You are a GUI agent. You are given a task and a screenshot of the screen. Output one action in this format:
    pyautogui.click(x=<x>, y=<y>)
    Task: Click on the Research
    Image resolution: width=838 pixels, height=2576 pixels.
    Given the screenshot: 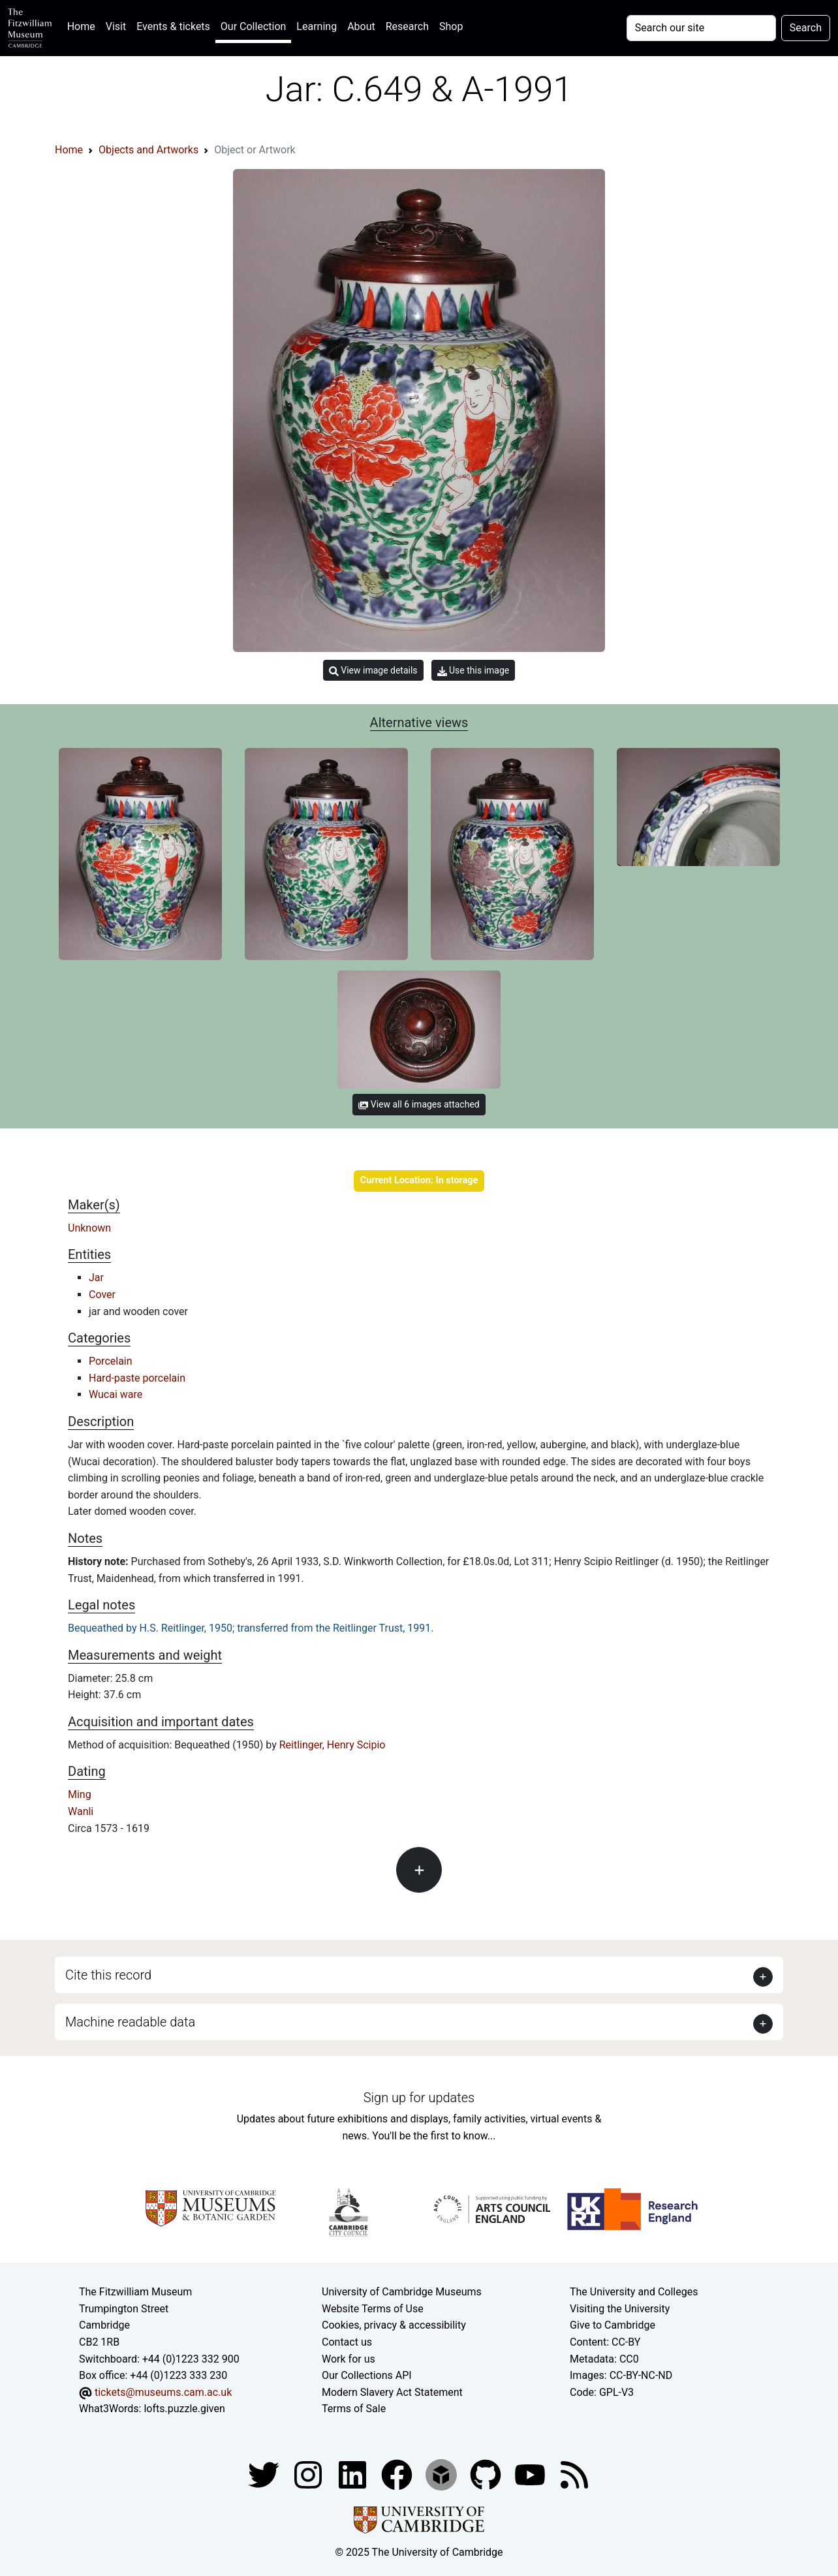 What is the action you would take?
    pyautogui.click(x=407, y=26)
    